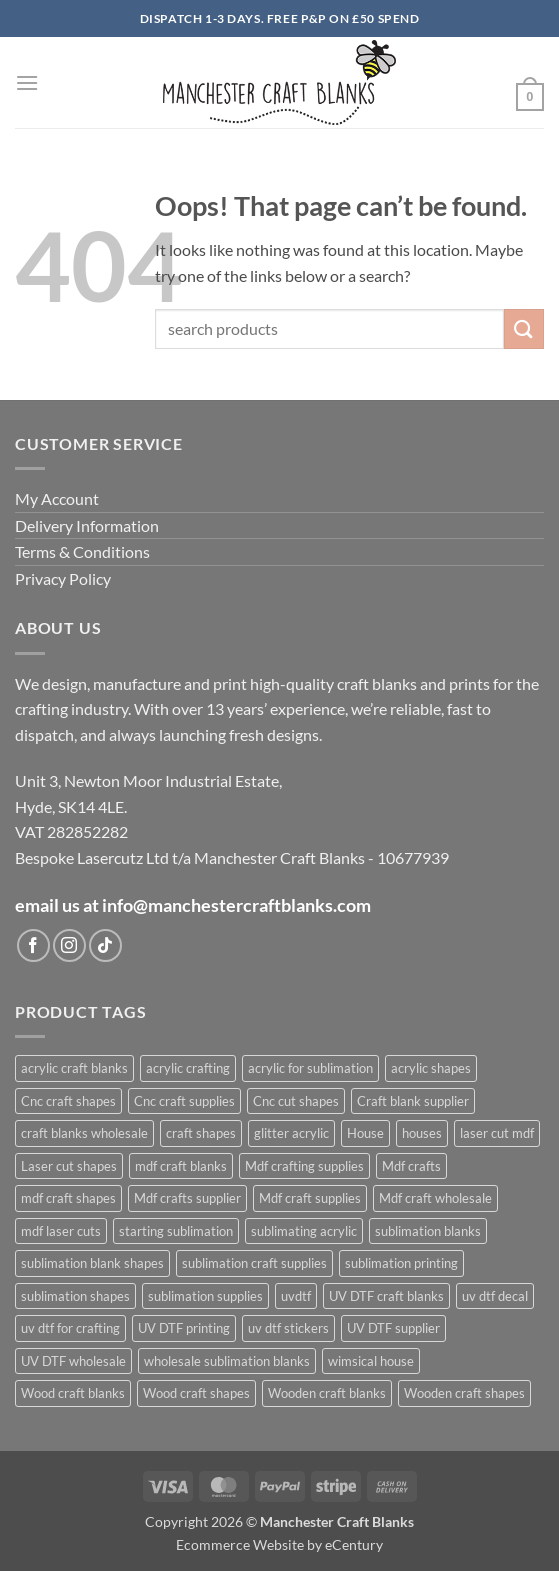 The height and width of the screenshot is (1571, 559). I want to click on Ecommerce Website by eCentury, so click(279, 1544).